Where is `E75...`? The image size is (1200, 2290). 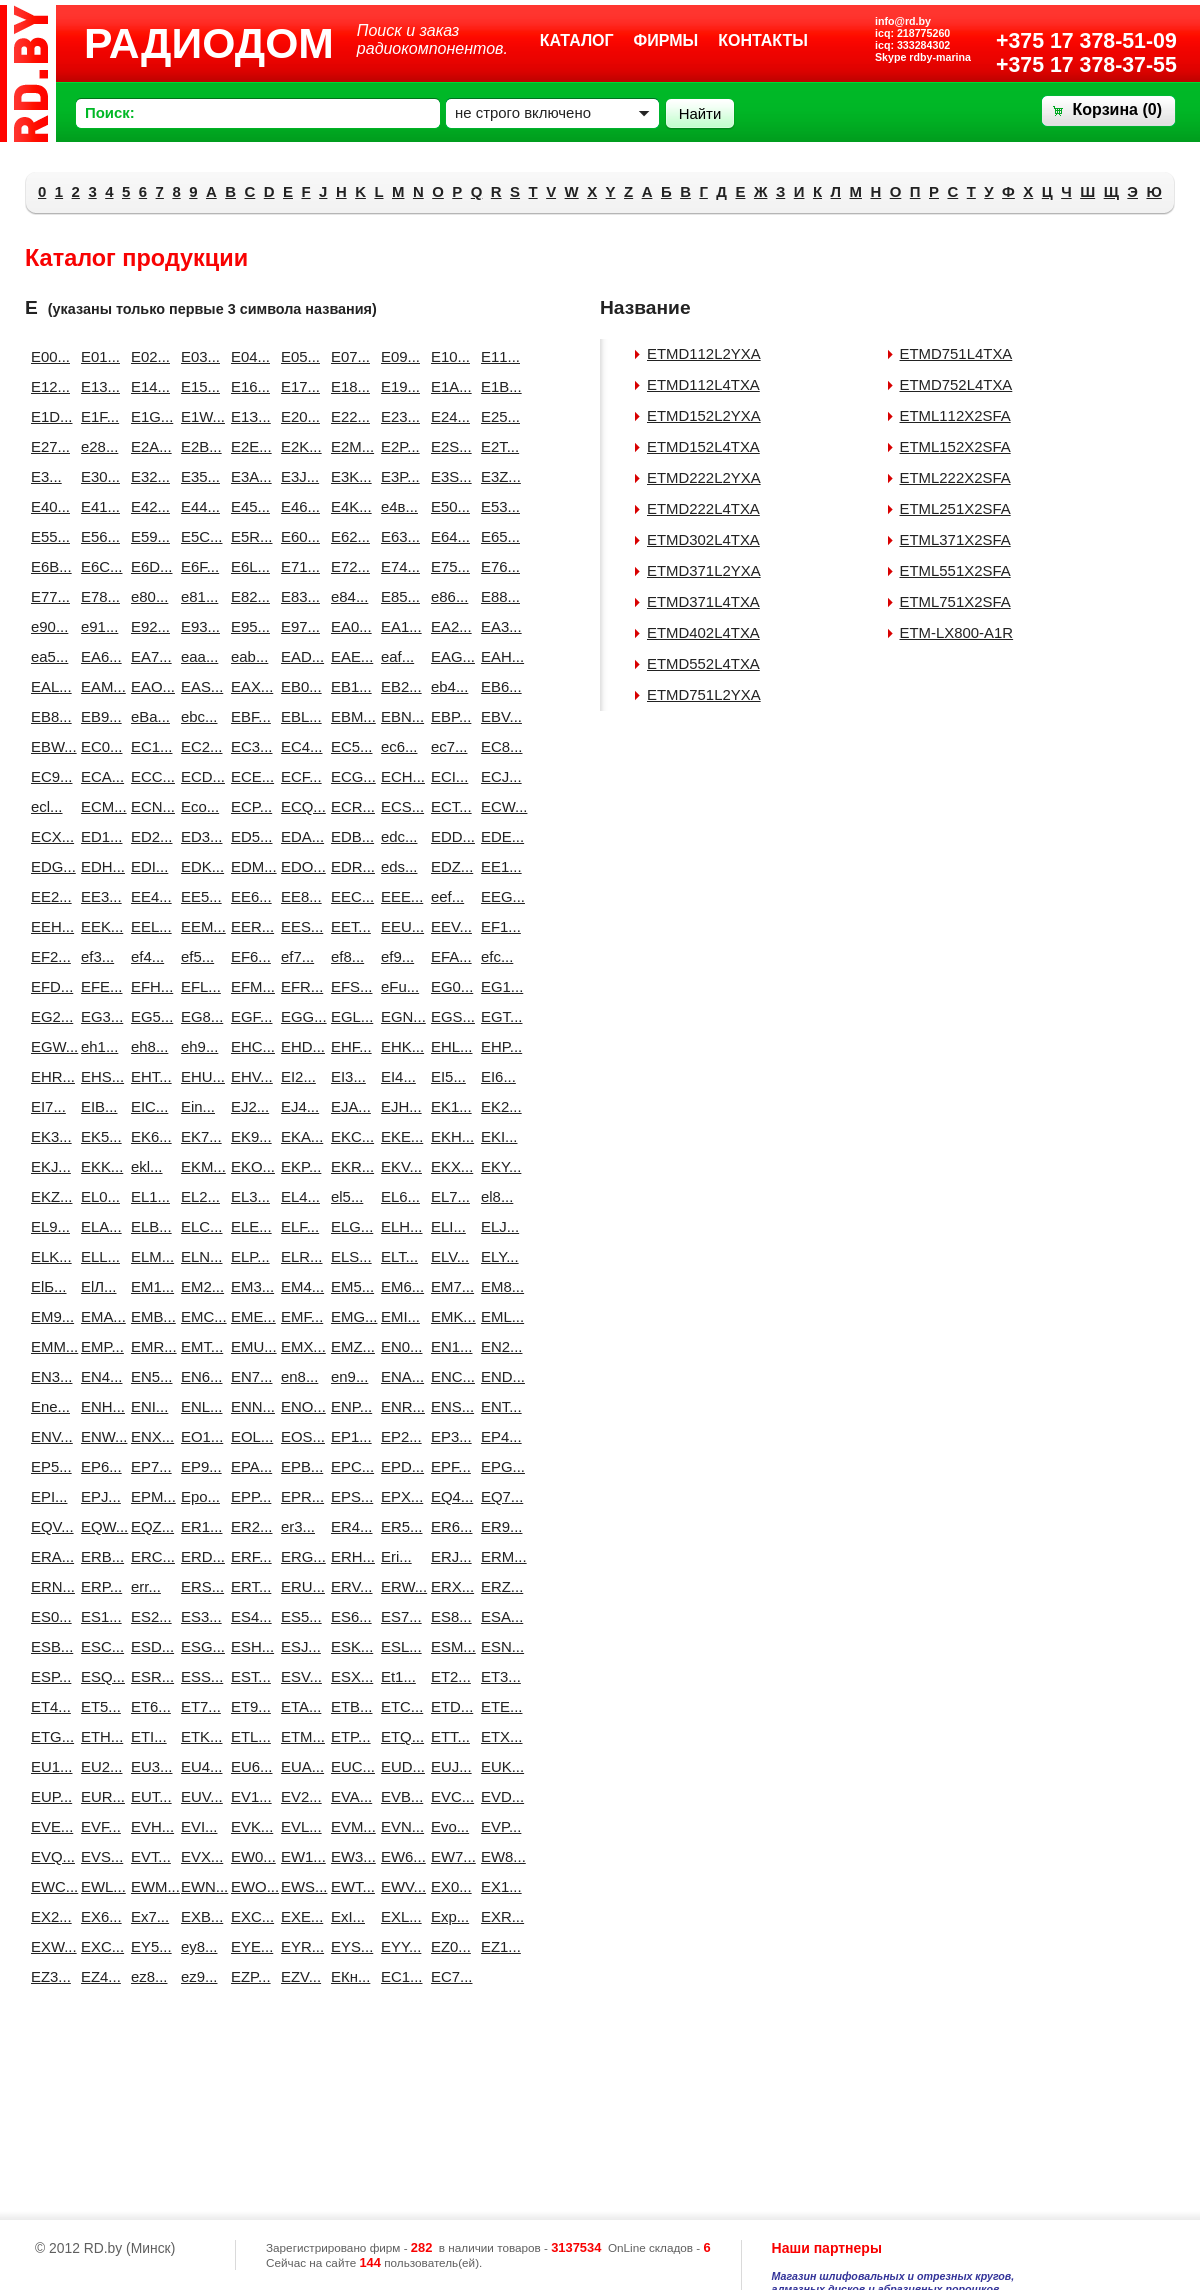
E75... is located at coordinates (448, 566).